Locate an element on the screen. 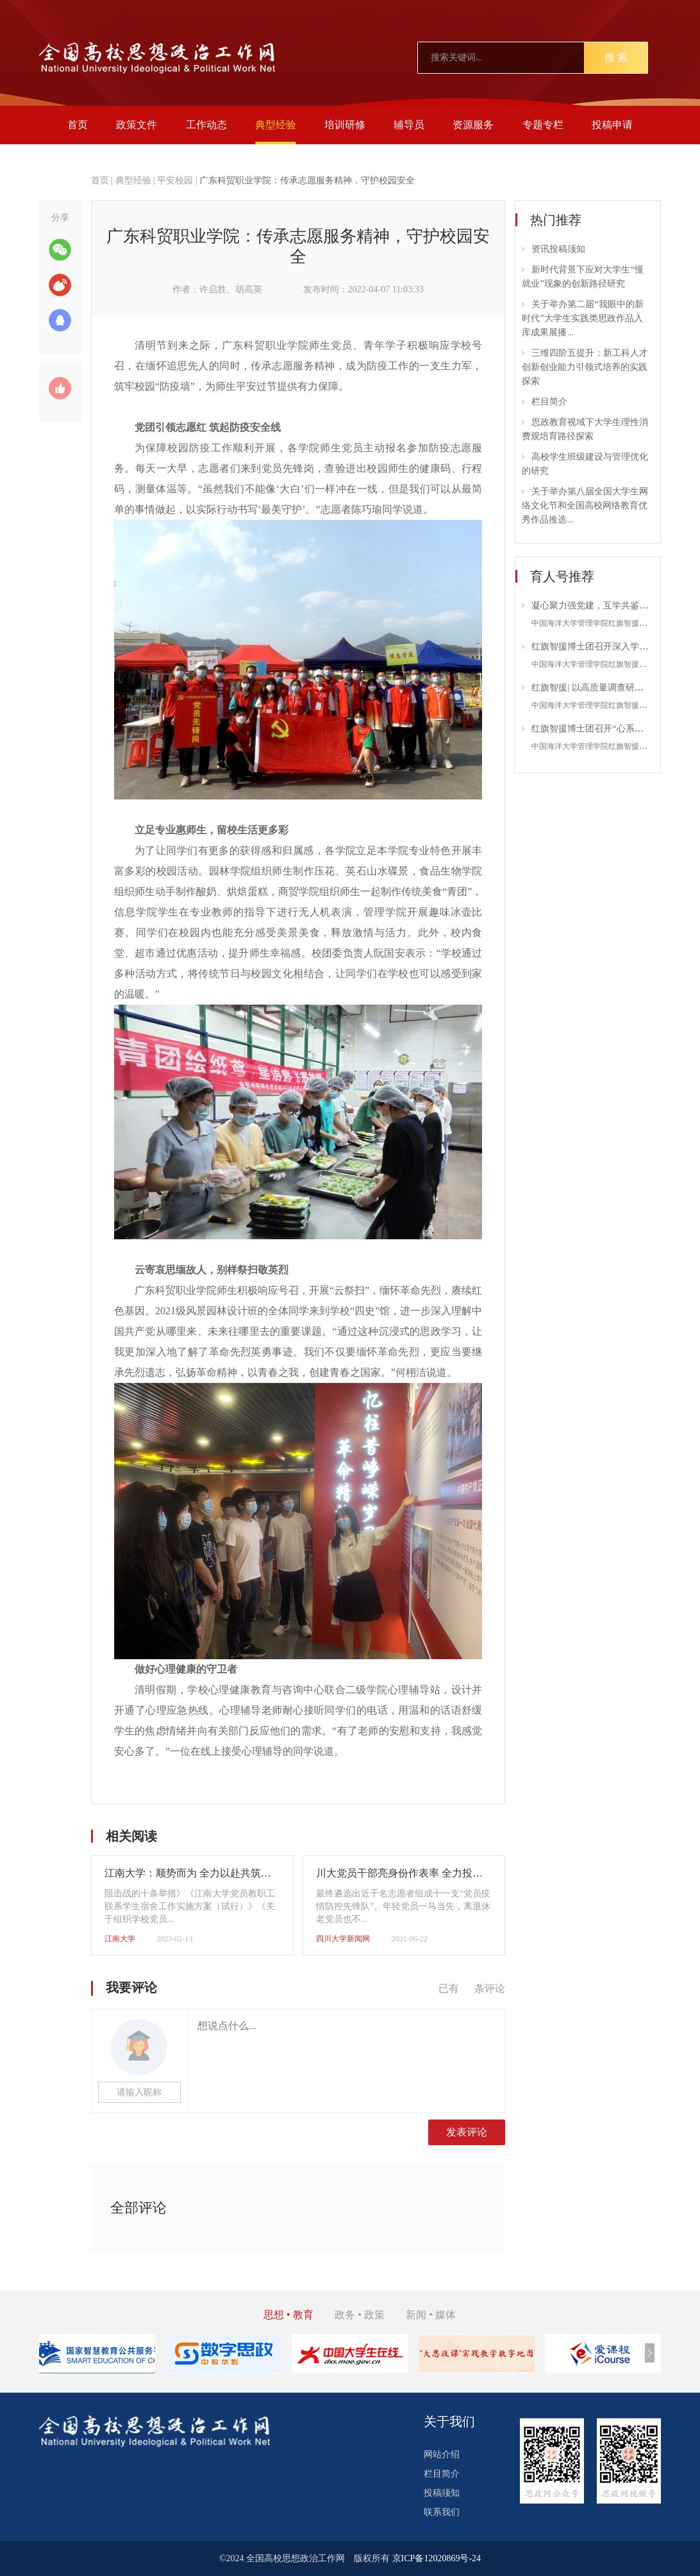 Image resolution: width=700 pixels, height=2576 pixels. 典型经验 is located at coordinates (275, 124).